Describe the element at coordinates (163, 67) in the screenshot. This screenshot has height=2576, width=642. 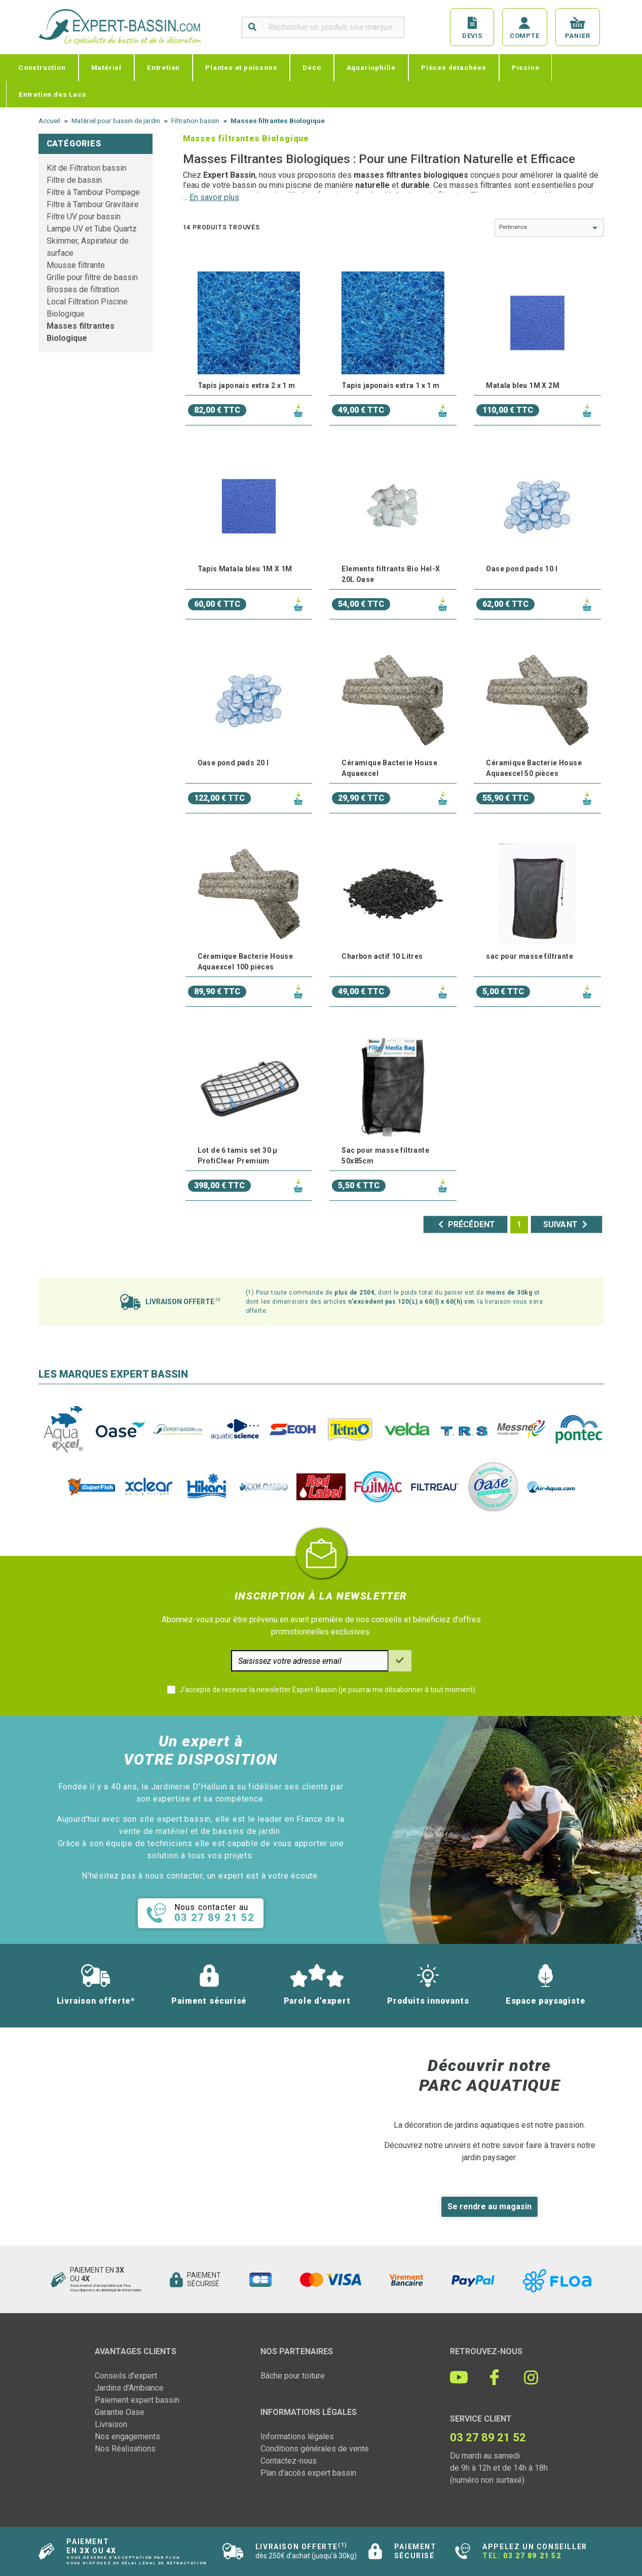
I see `Entretien` at that location.